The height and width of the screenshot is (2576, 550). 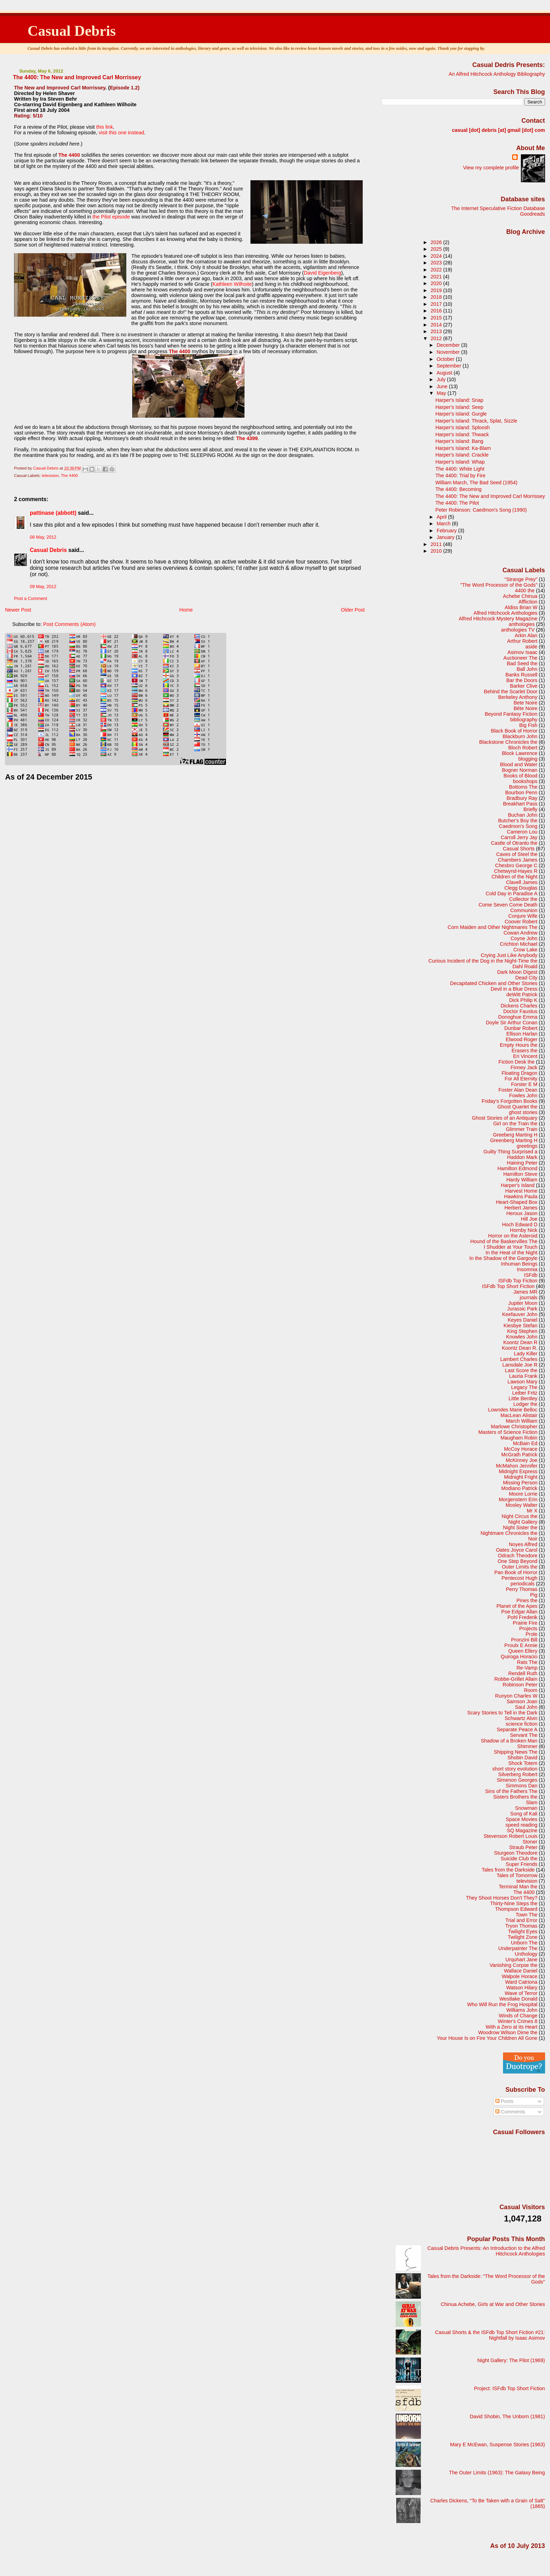 I want to click on Curious Incident of the Dog in the Night-Time the, so click(x=482, y=961).